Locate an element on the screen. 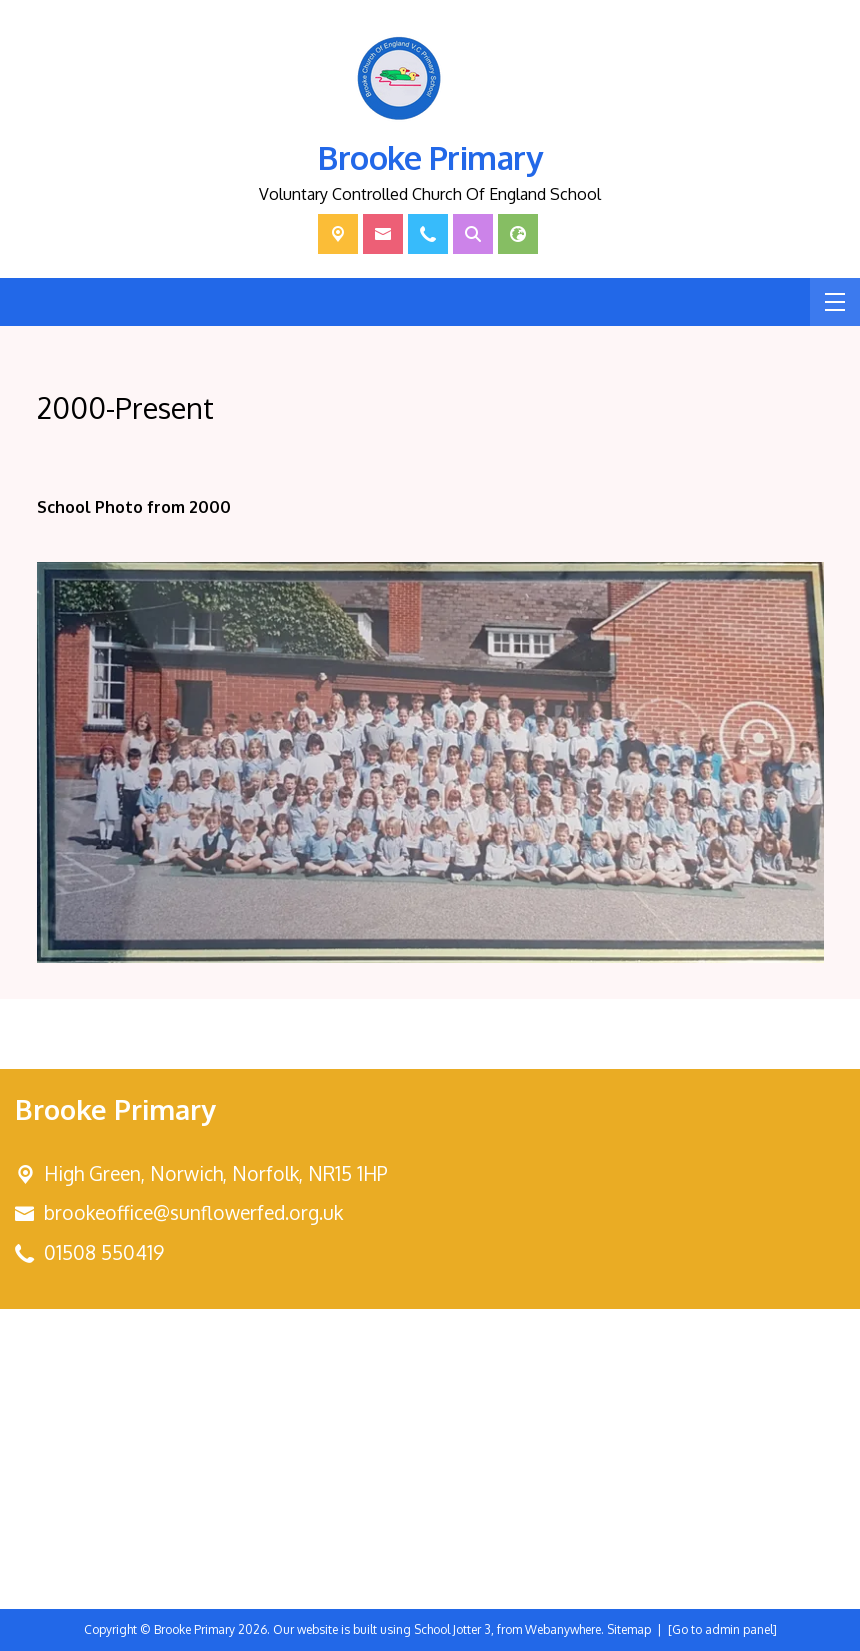 This screenshot has height=1651, width=860. Sitemap is located at coordinates (629, 1629).